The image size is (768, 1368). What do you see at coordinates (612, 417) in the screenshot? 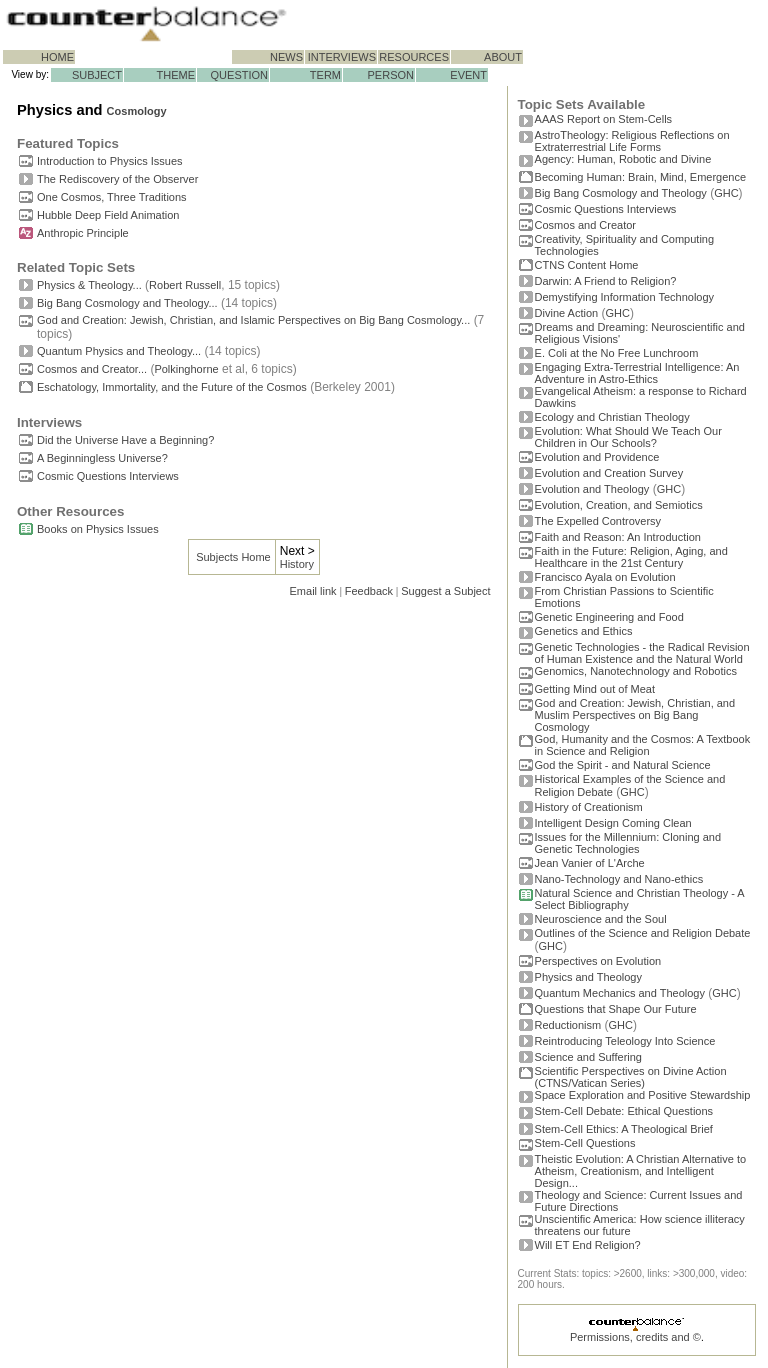
I see `Ecology and Christian Theology` at bounding box center [612, 417].